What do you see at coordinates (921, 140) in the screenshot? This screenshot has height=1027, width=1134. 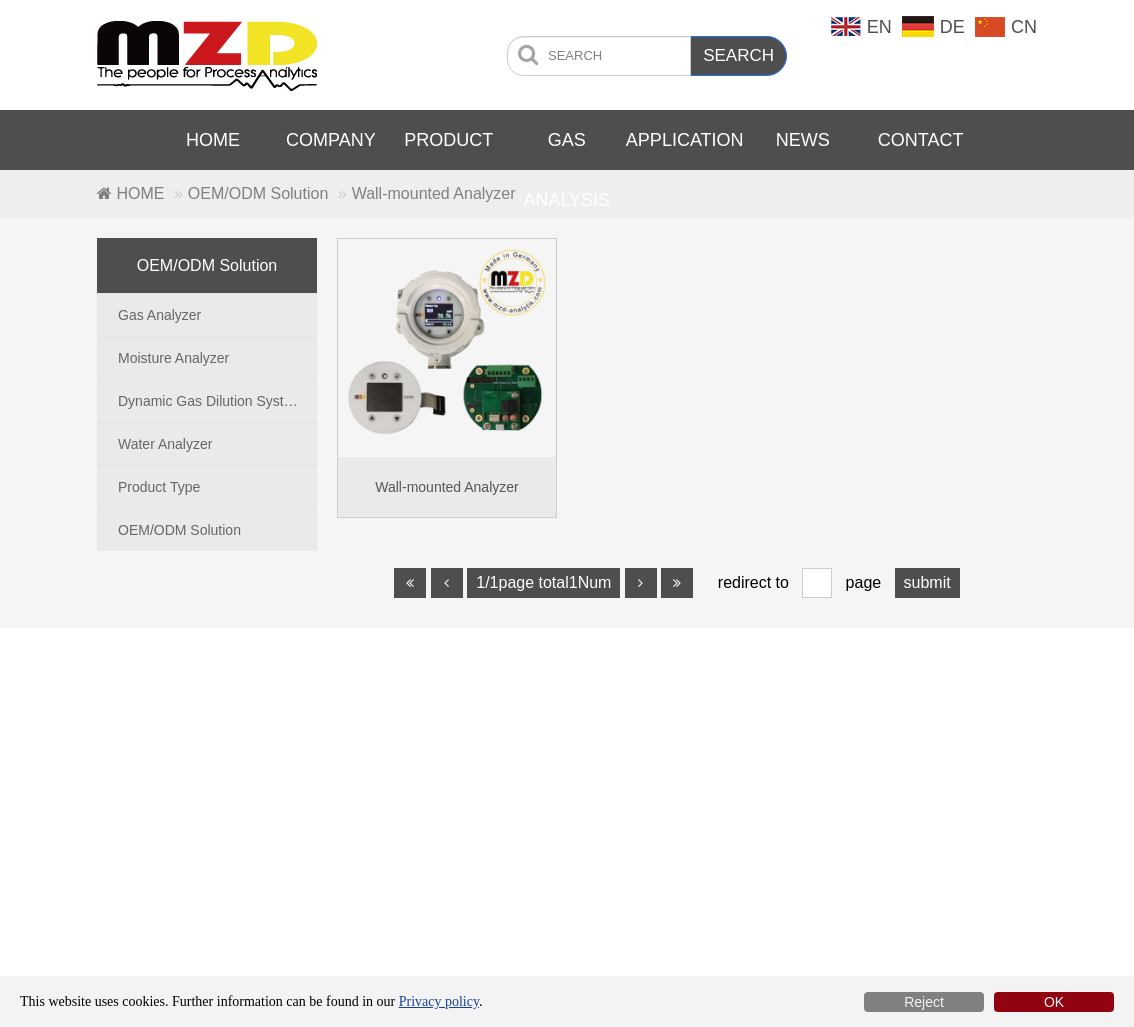 I see `CONTACT` at bounding box center [921, 140].